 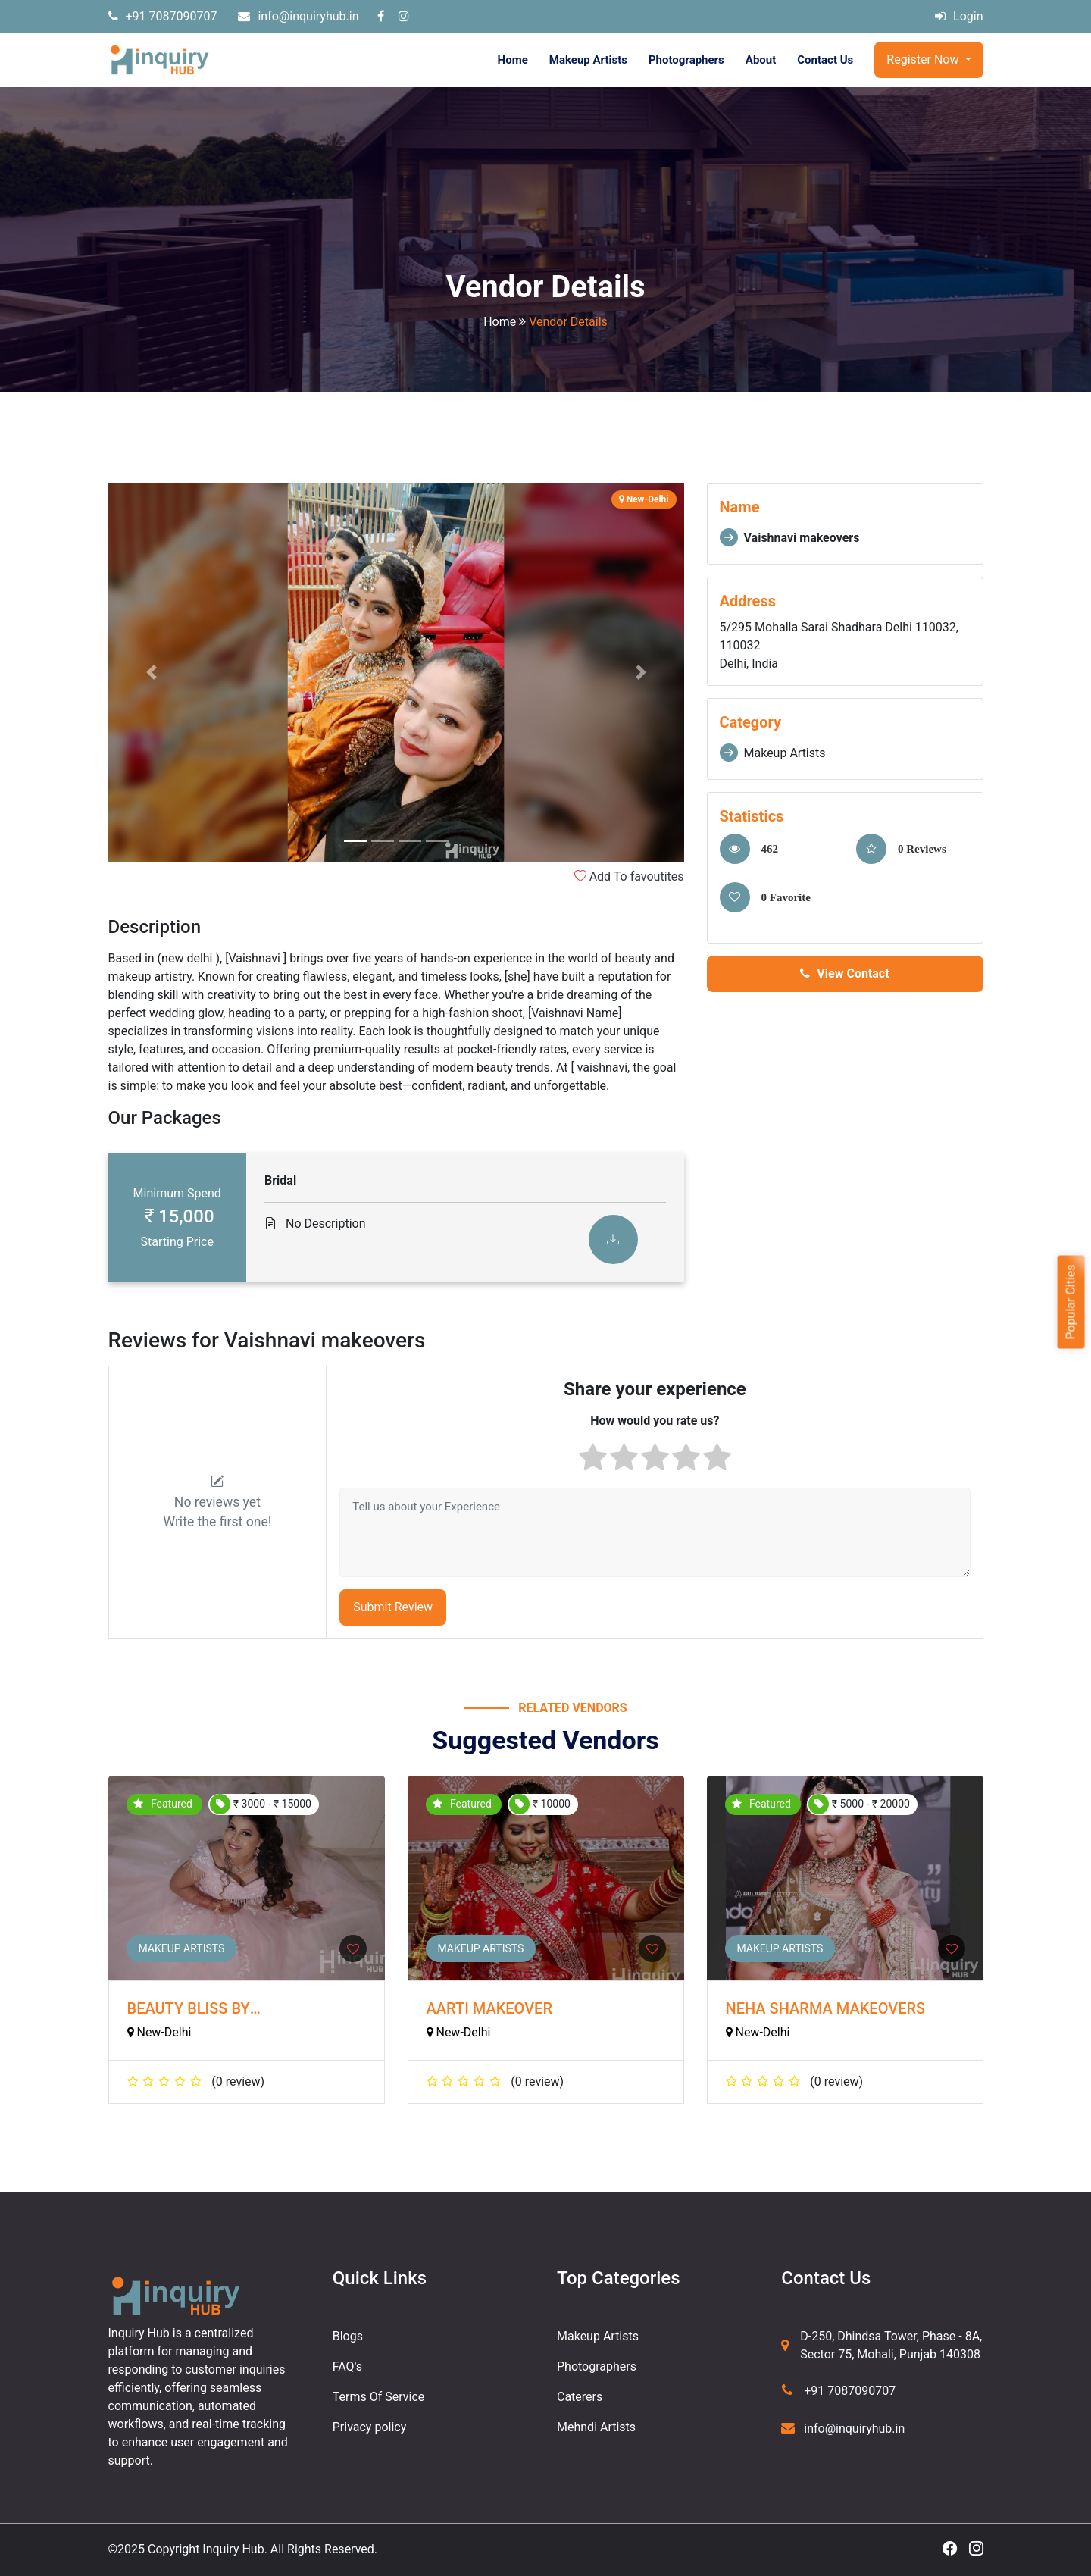 What do you see at coordinates (923, 59) in the screenshot?
I see `Register Now [button]` at bounding box center [923, 59].